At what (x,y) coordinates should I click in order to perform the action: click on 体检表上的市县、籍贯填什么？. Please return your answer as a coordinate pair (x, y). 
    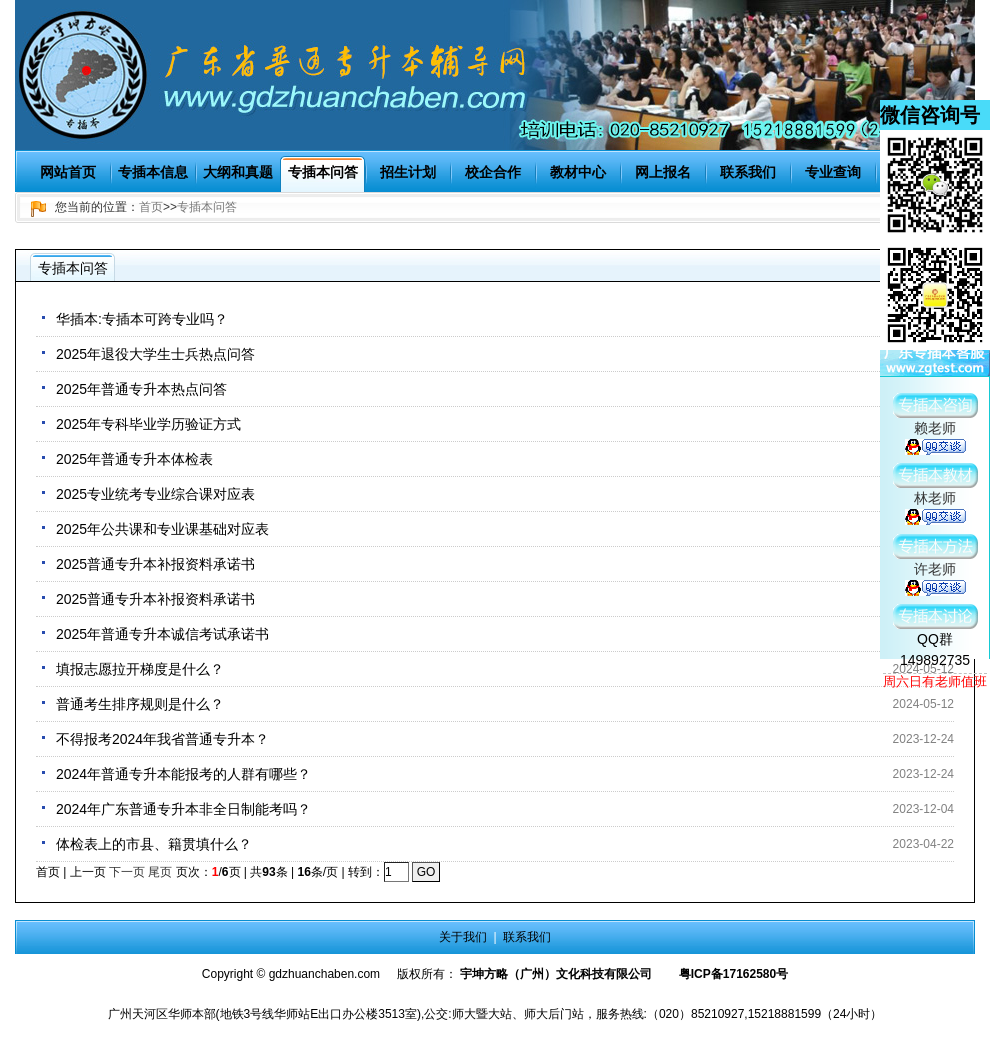
    Looking at the image, I should click on (154, 844).